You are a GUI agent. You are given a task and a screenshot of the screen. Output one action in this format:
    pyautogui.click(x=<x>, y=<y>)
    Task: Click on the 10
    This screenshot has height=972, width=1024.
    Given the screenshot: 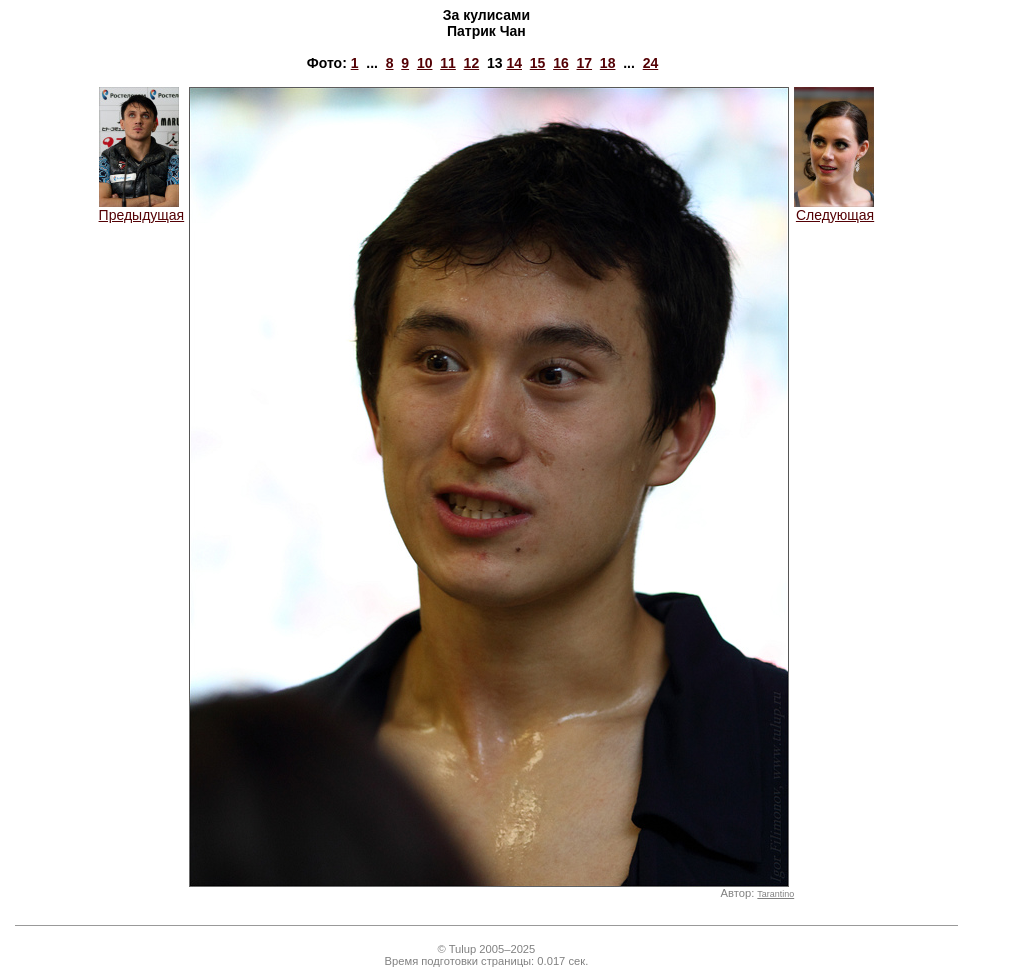 What is the action you would take?
    pyautogui.click(x=425, y=63)
    